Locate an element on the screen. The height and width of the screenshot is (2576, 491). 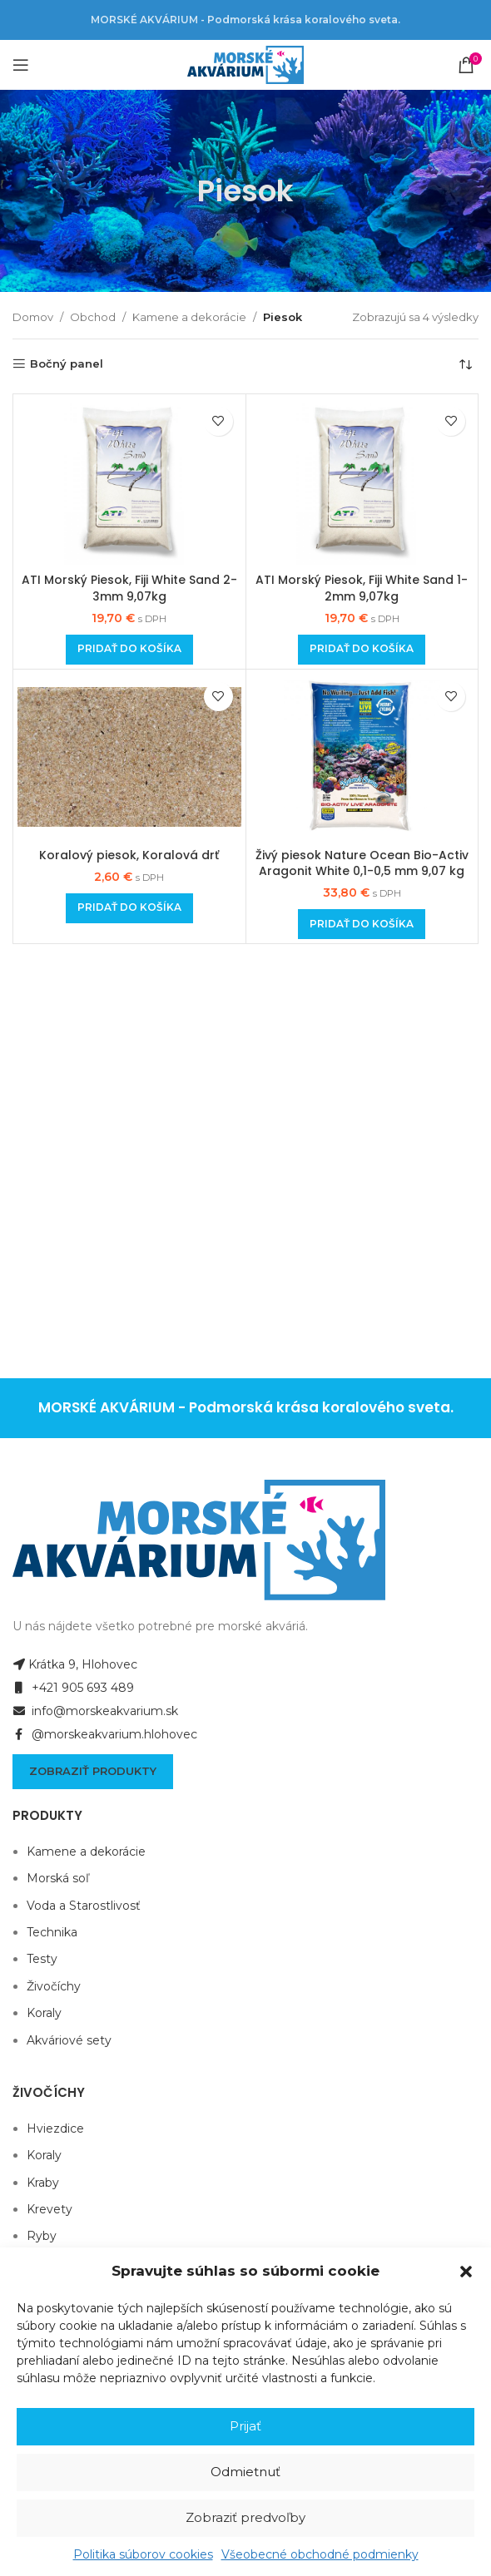
[Open mobile menu] is located at coordinates (20, 65).